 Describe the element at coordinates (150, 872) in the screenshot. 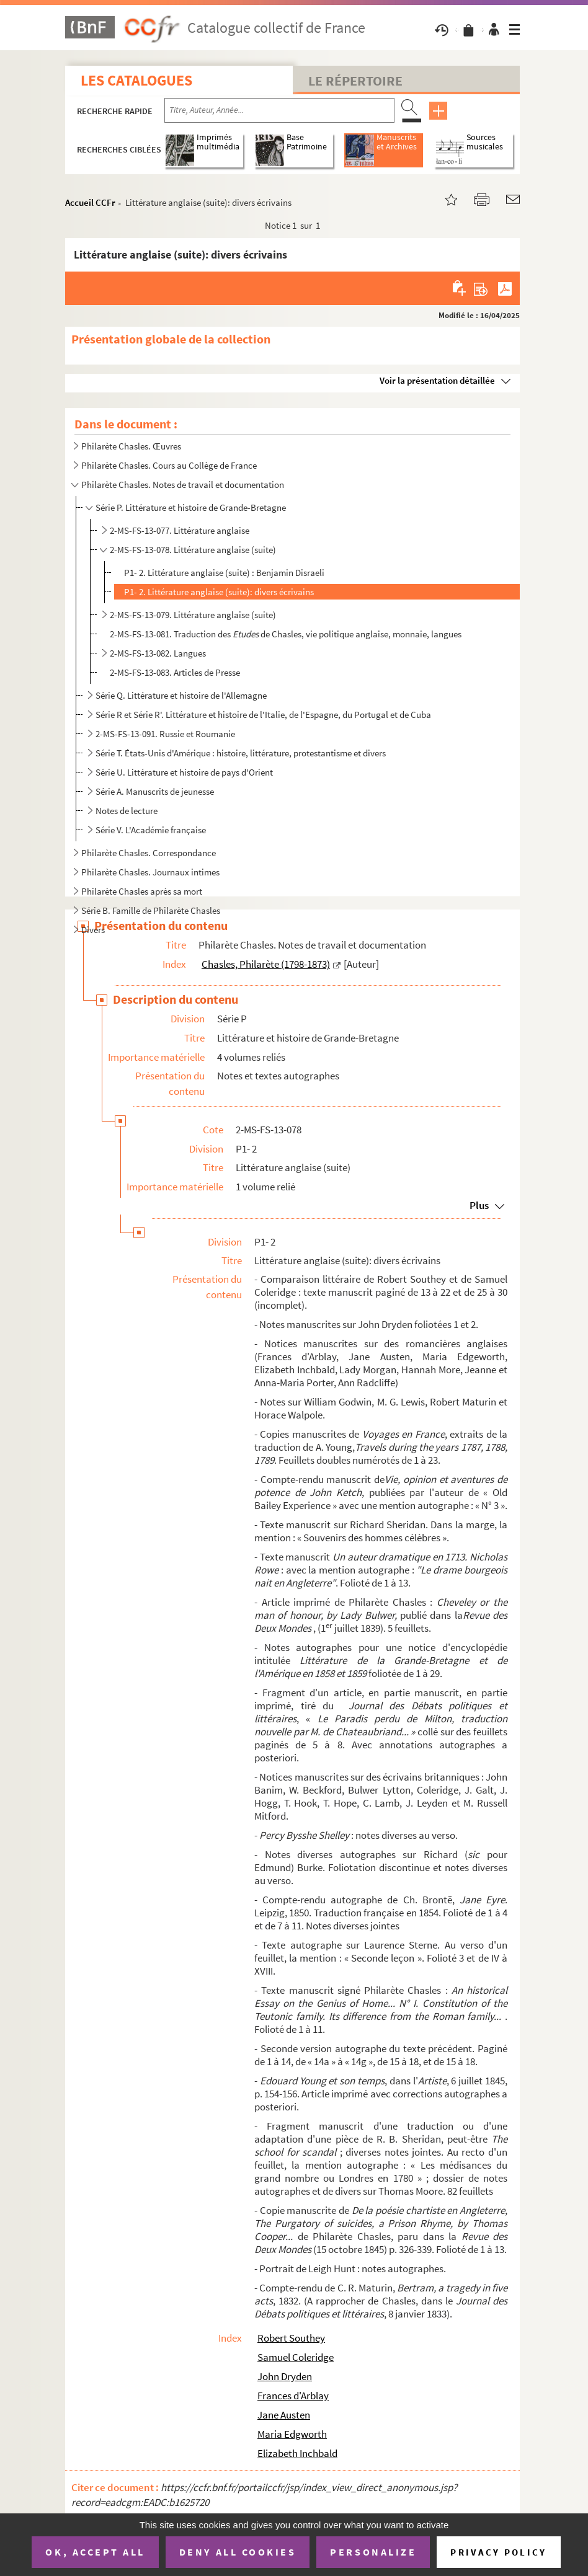

I see `Philarète Chasles. Journaux intimes` at that location.